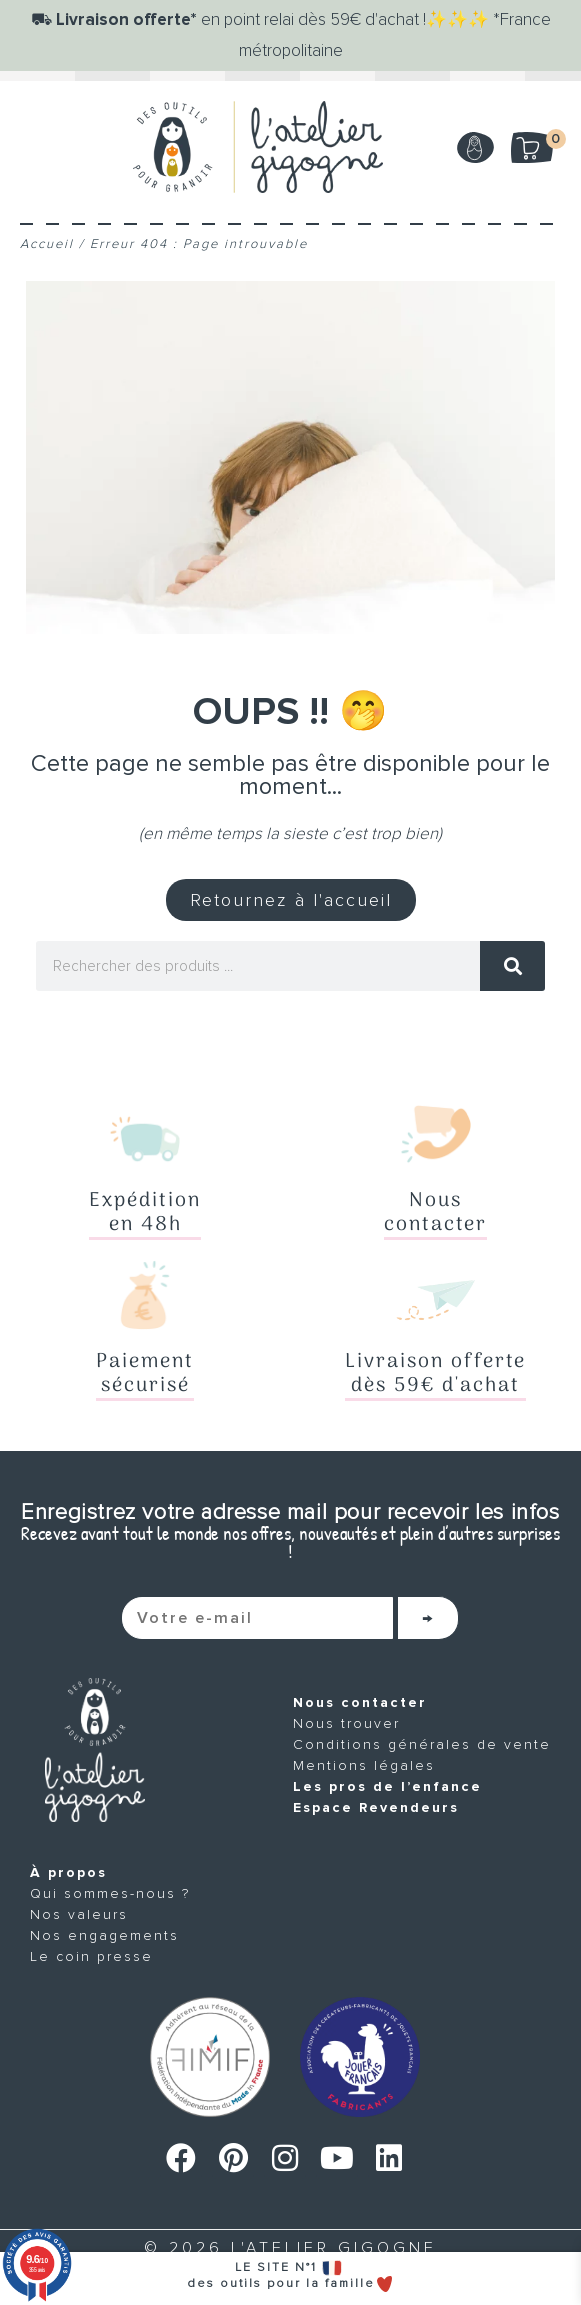 The image size is (581, 2305). I want to click on Le coin presse, so click(91, 1956).